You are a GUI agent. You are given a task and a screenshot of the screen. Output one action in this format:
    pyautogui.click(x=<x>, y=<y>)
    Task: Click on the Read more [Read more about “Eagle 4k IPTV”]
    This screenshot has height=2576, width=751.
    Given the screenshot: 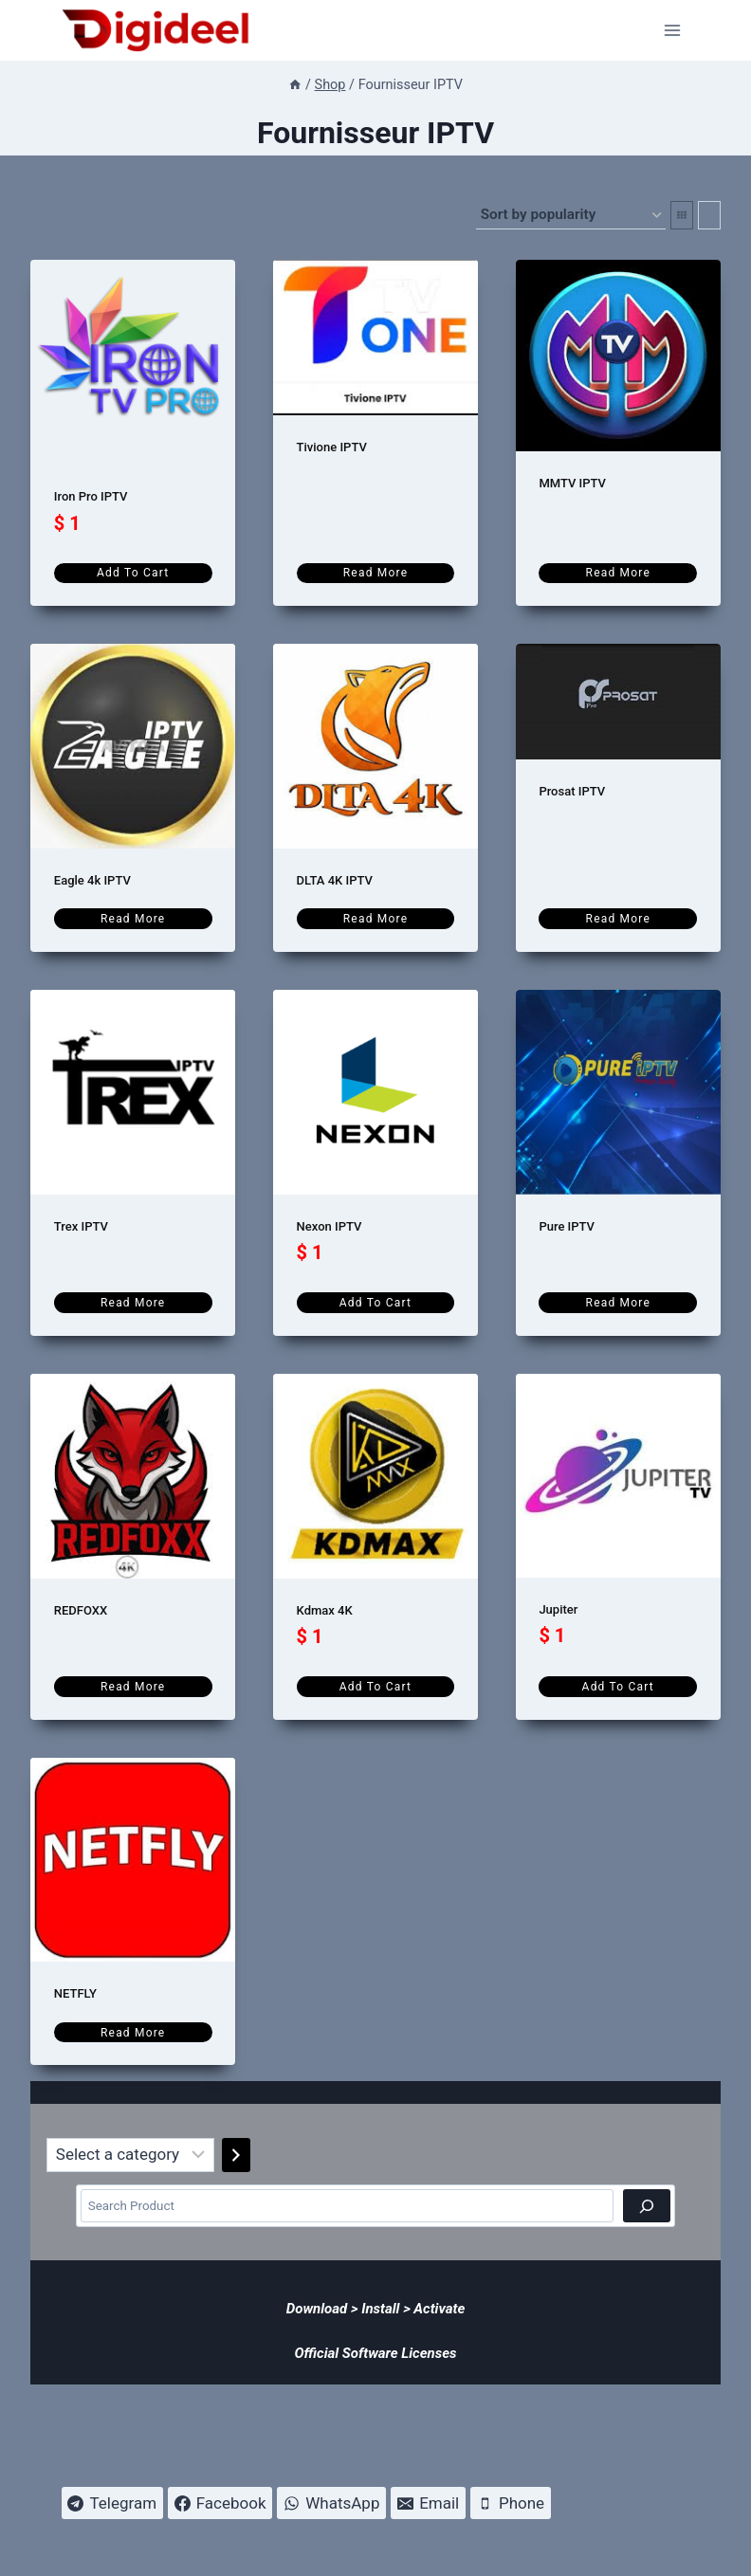 What is the action you would take?
    pyautogui.click(x=133, y=918)
    